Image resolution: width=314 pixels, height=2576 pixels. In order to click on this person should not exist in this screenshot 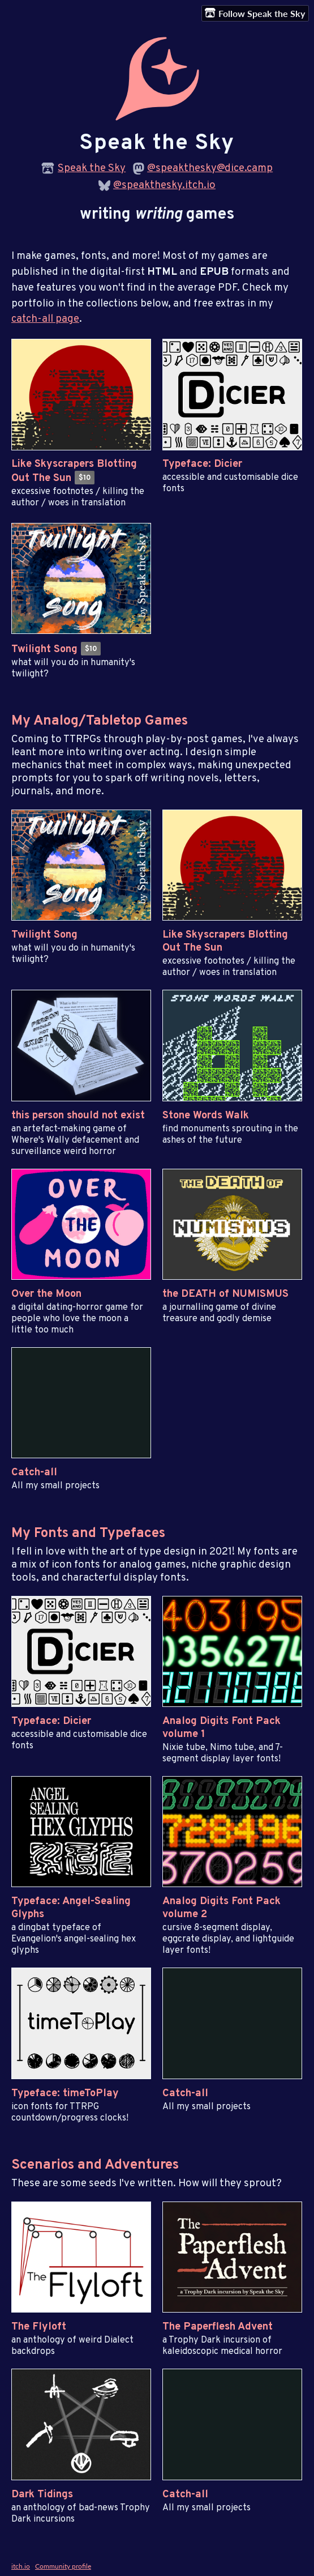, I will do `click(78, 1115)`.